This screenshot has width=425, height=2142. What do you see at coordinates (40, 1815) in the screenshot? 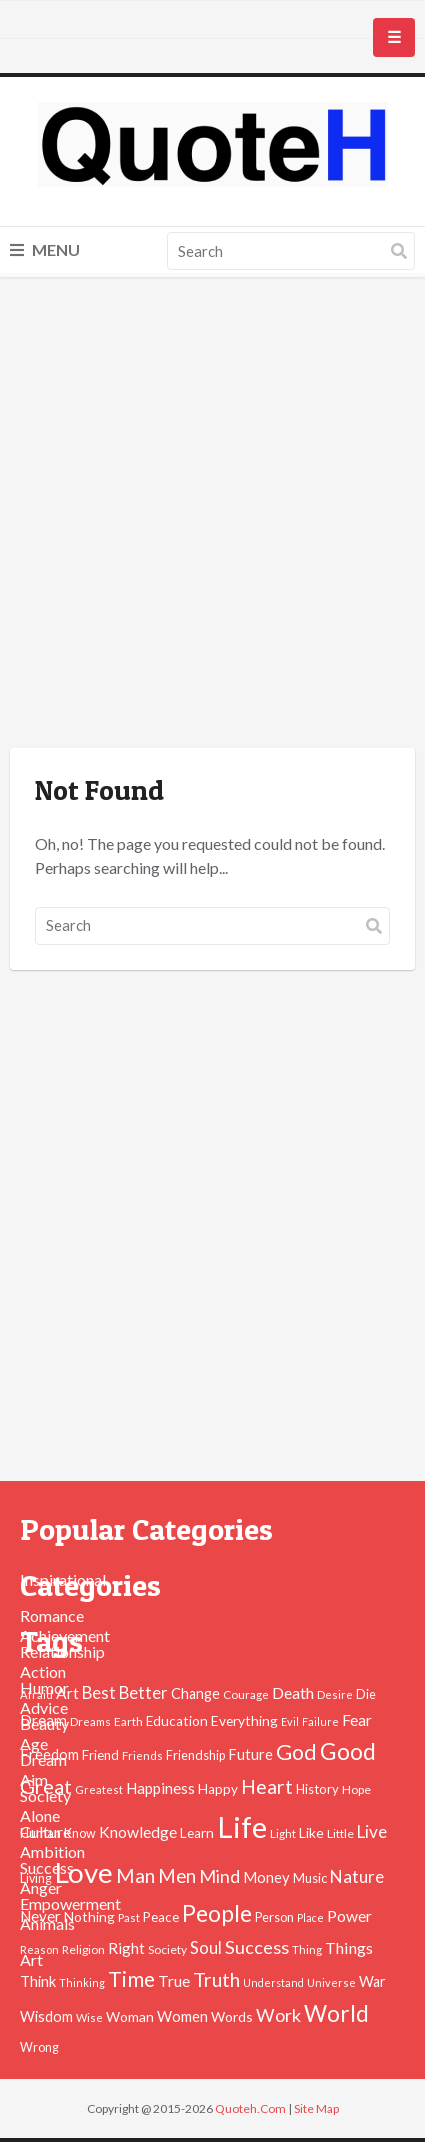
I see `Alone` at bounding box center [40, 1815].